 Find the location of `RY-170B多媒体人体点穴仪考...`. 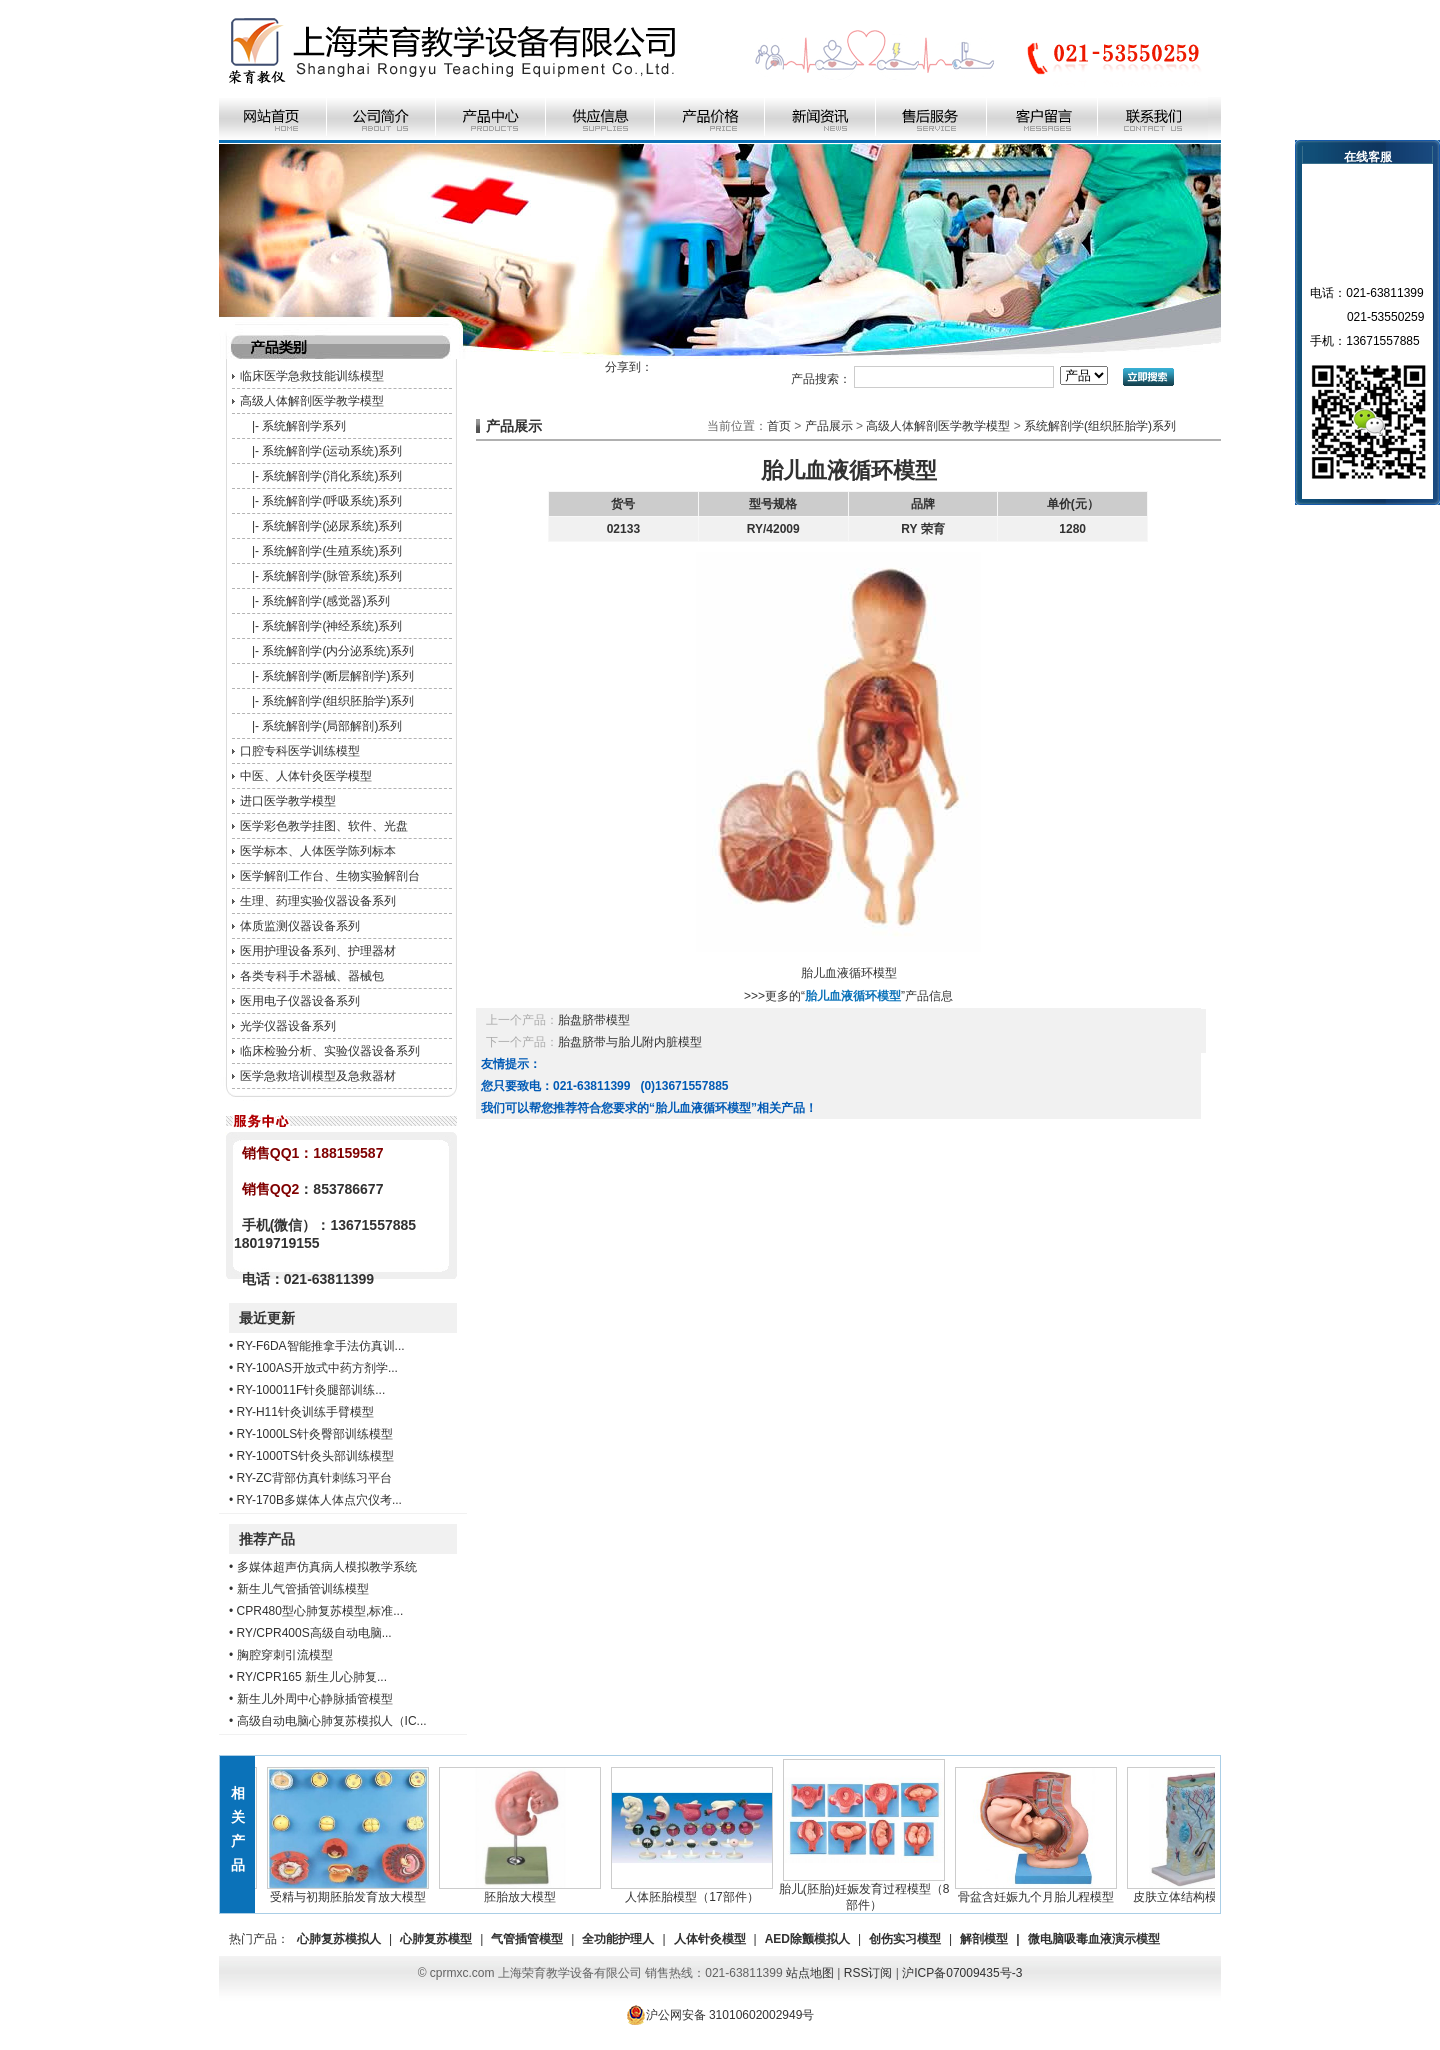

RY-170B多媒体人体点穴仪考... is located at coordinates (319, 1500).